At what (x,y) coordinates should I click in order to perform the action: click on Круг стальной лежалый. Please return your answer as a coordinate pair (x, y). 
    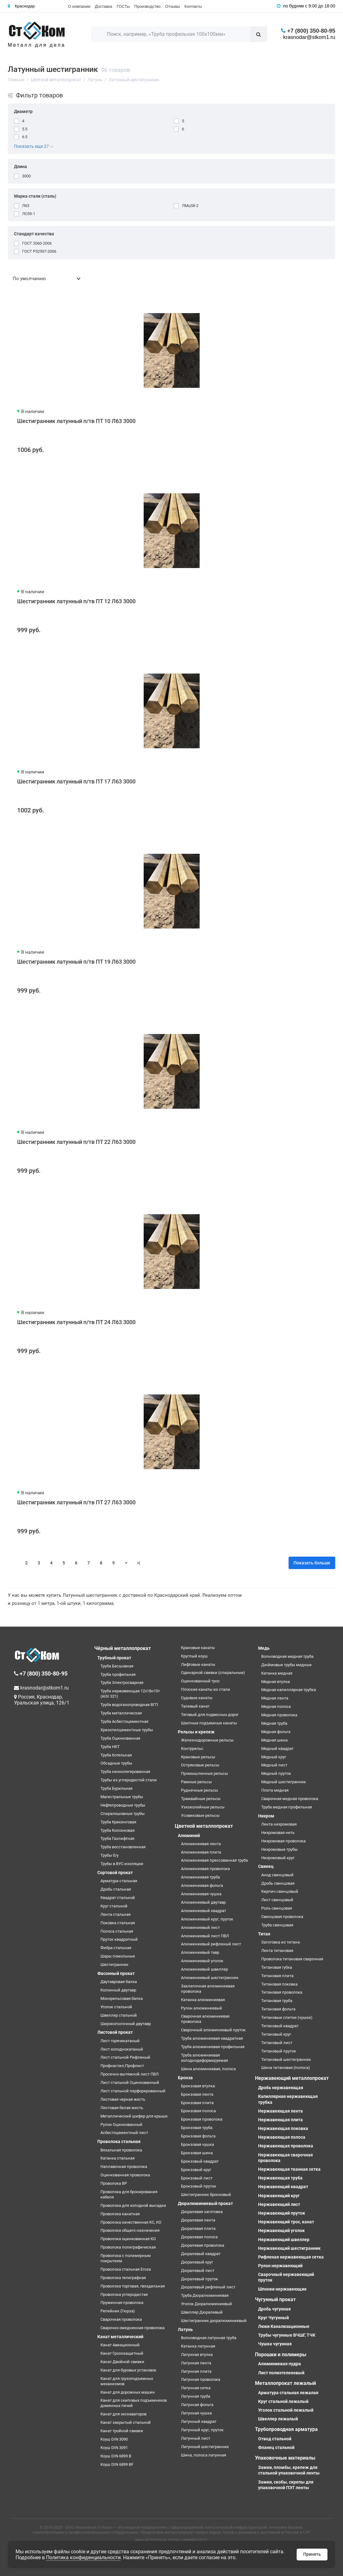
    Looking at the image, I should click on (283, 2401).